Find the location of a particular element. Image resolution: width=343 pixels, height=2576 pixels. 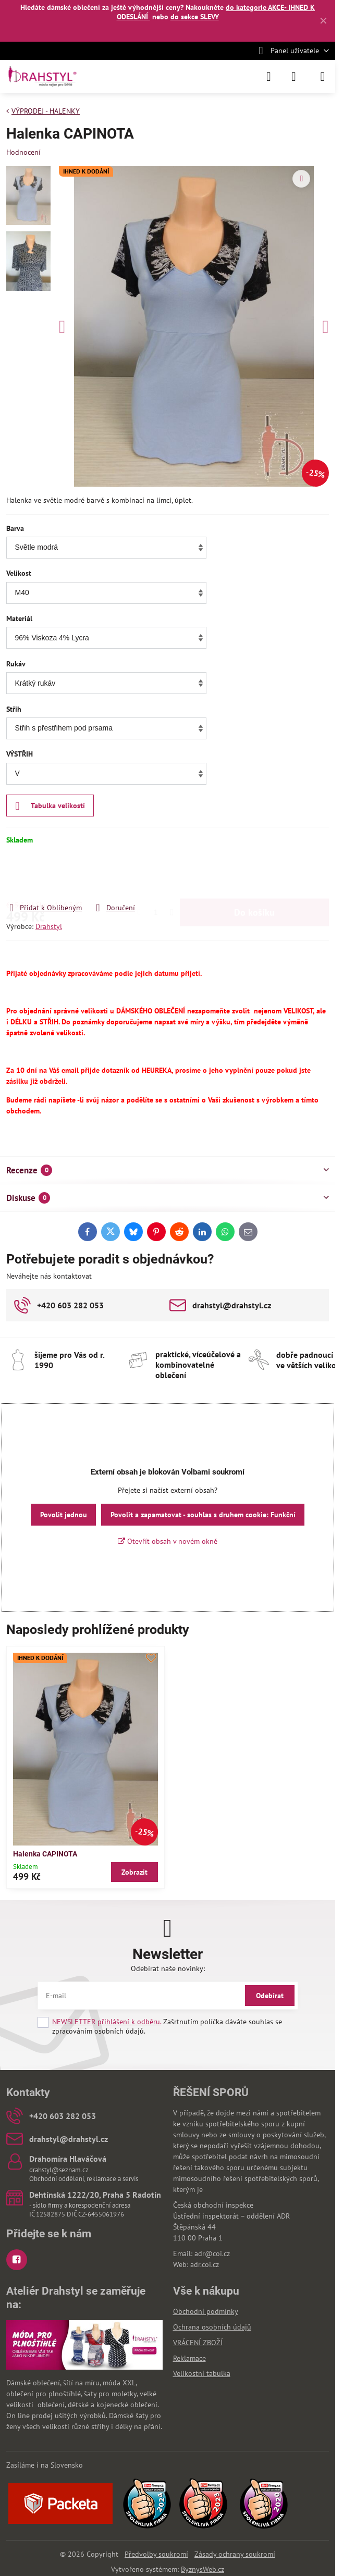

Drahstyl is located at coordinates (48, 926).